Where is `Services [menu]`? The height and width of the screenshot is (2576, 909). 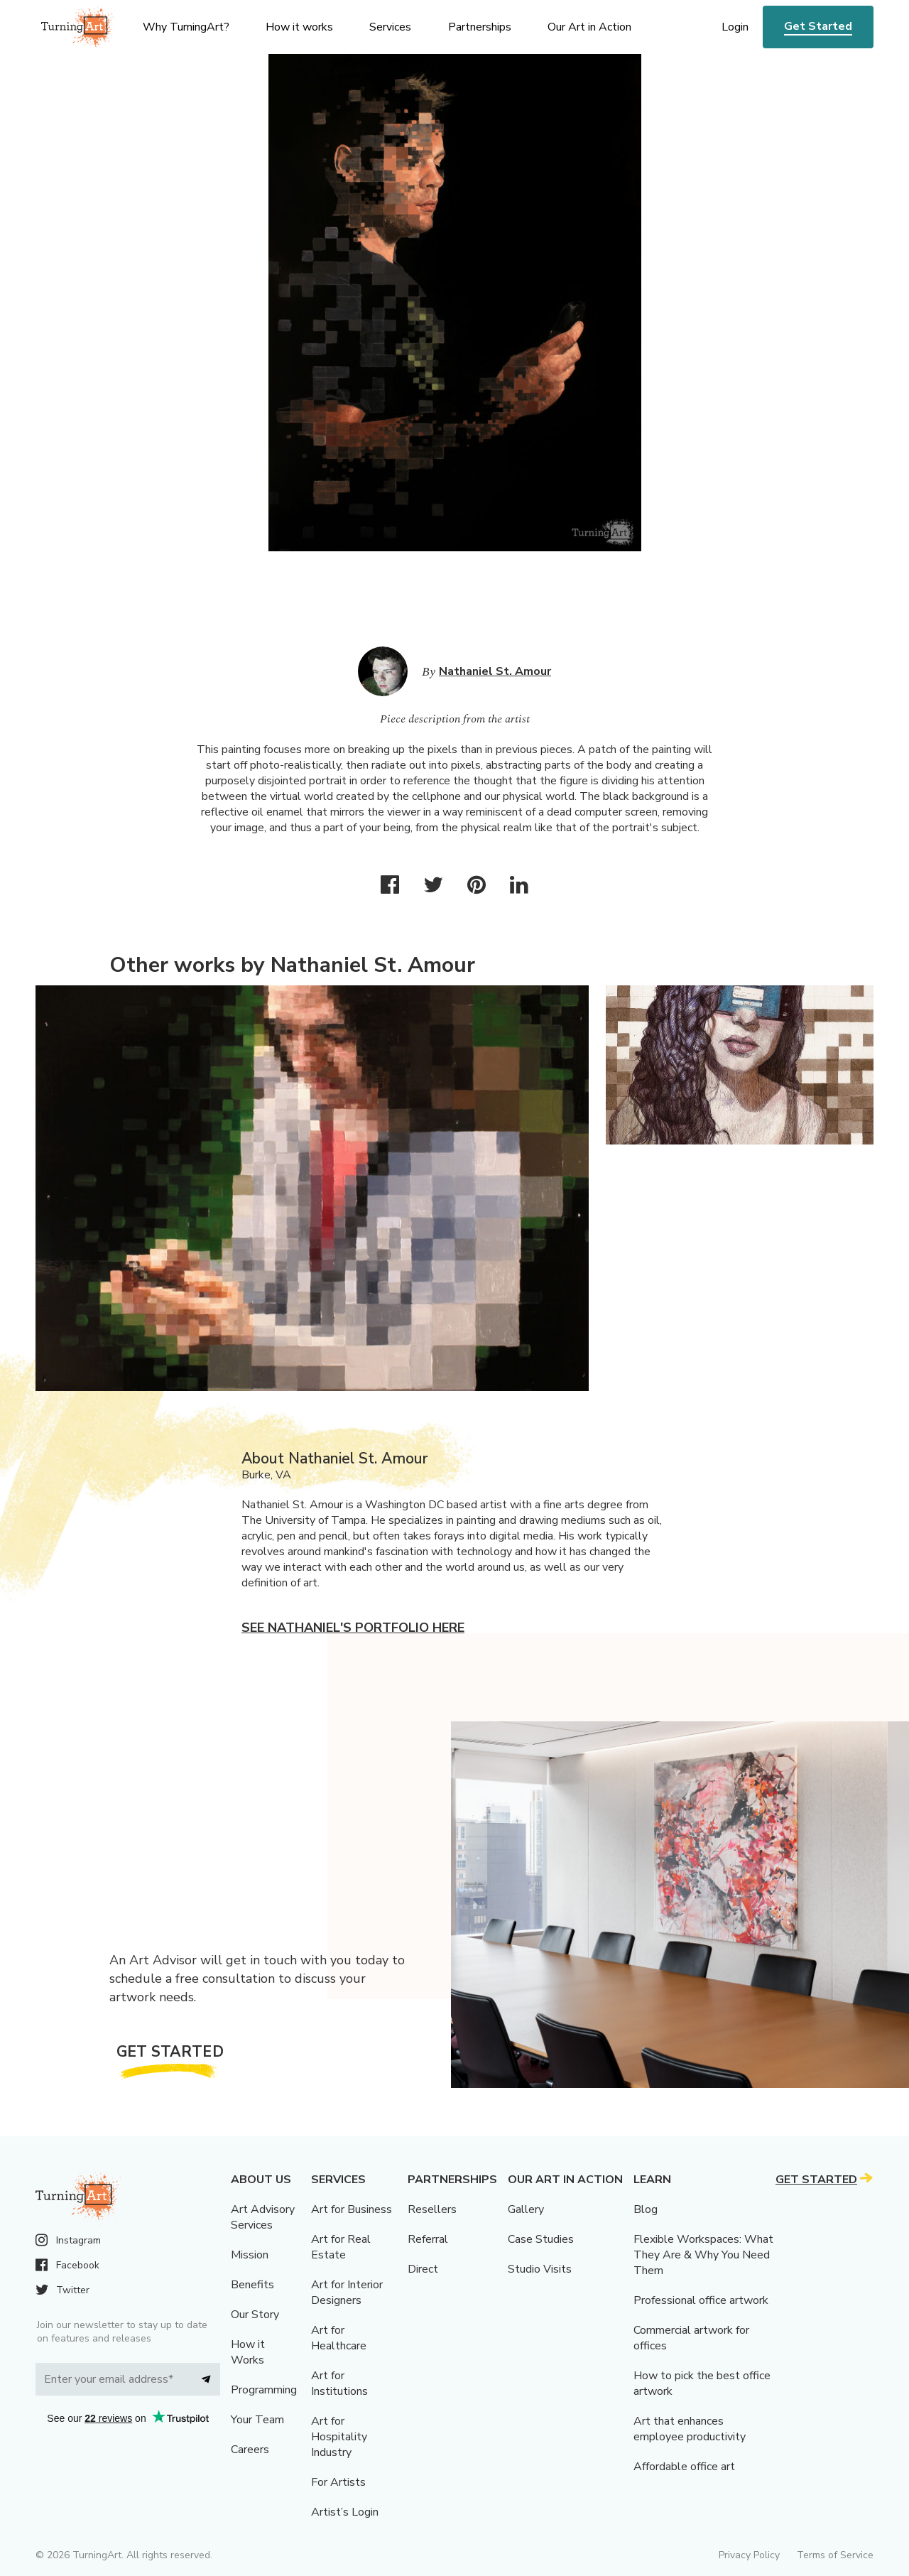
Services [menu] is located at coordinates (390, 27).